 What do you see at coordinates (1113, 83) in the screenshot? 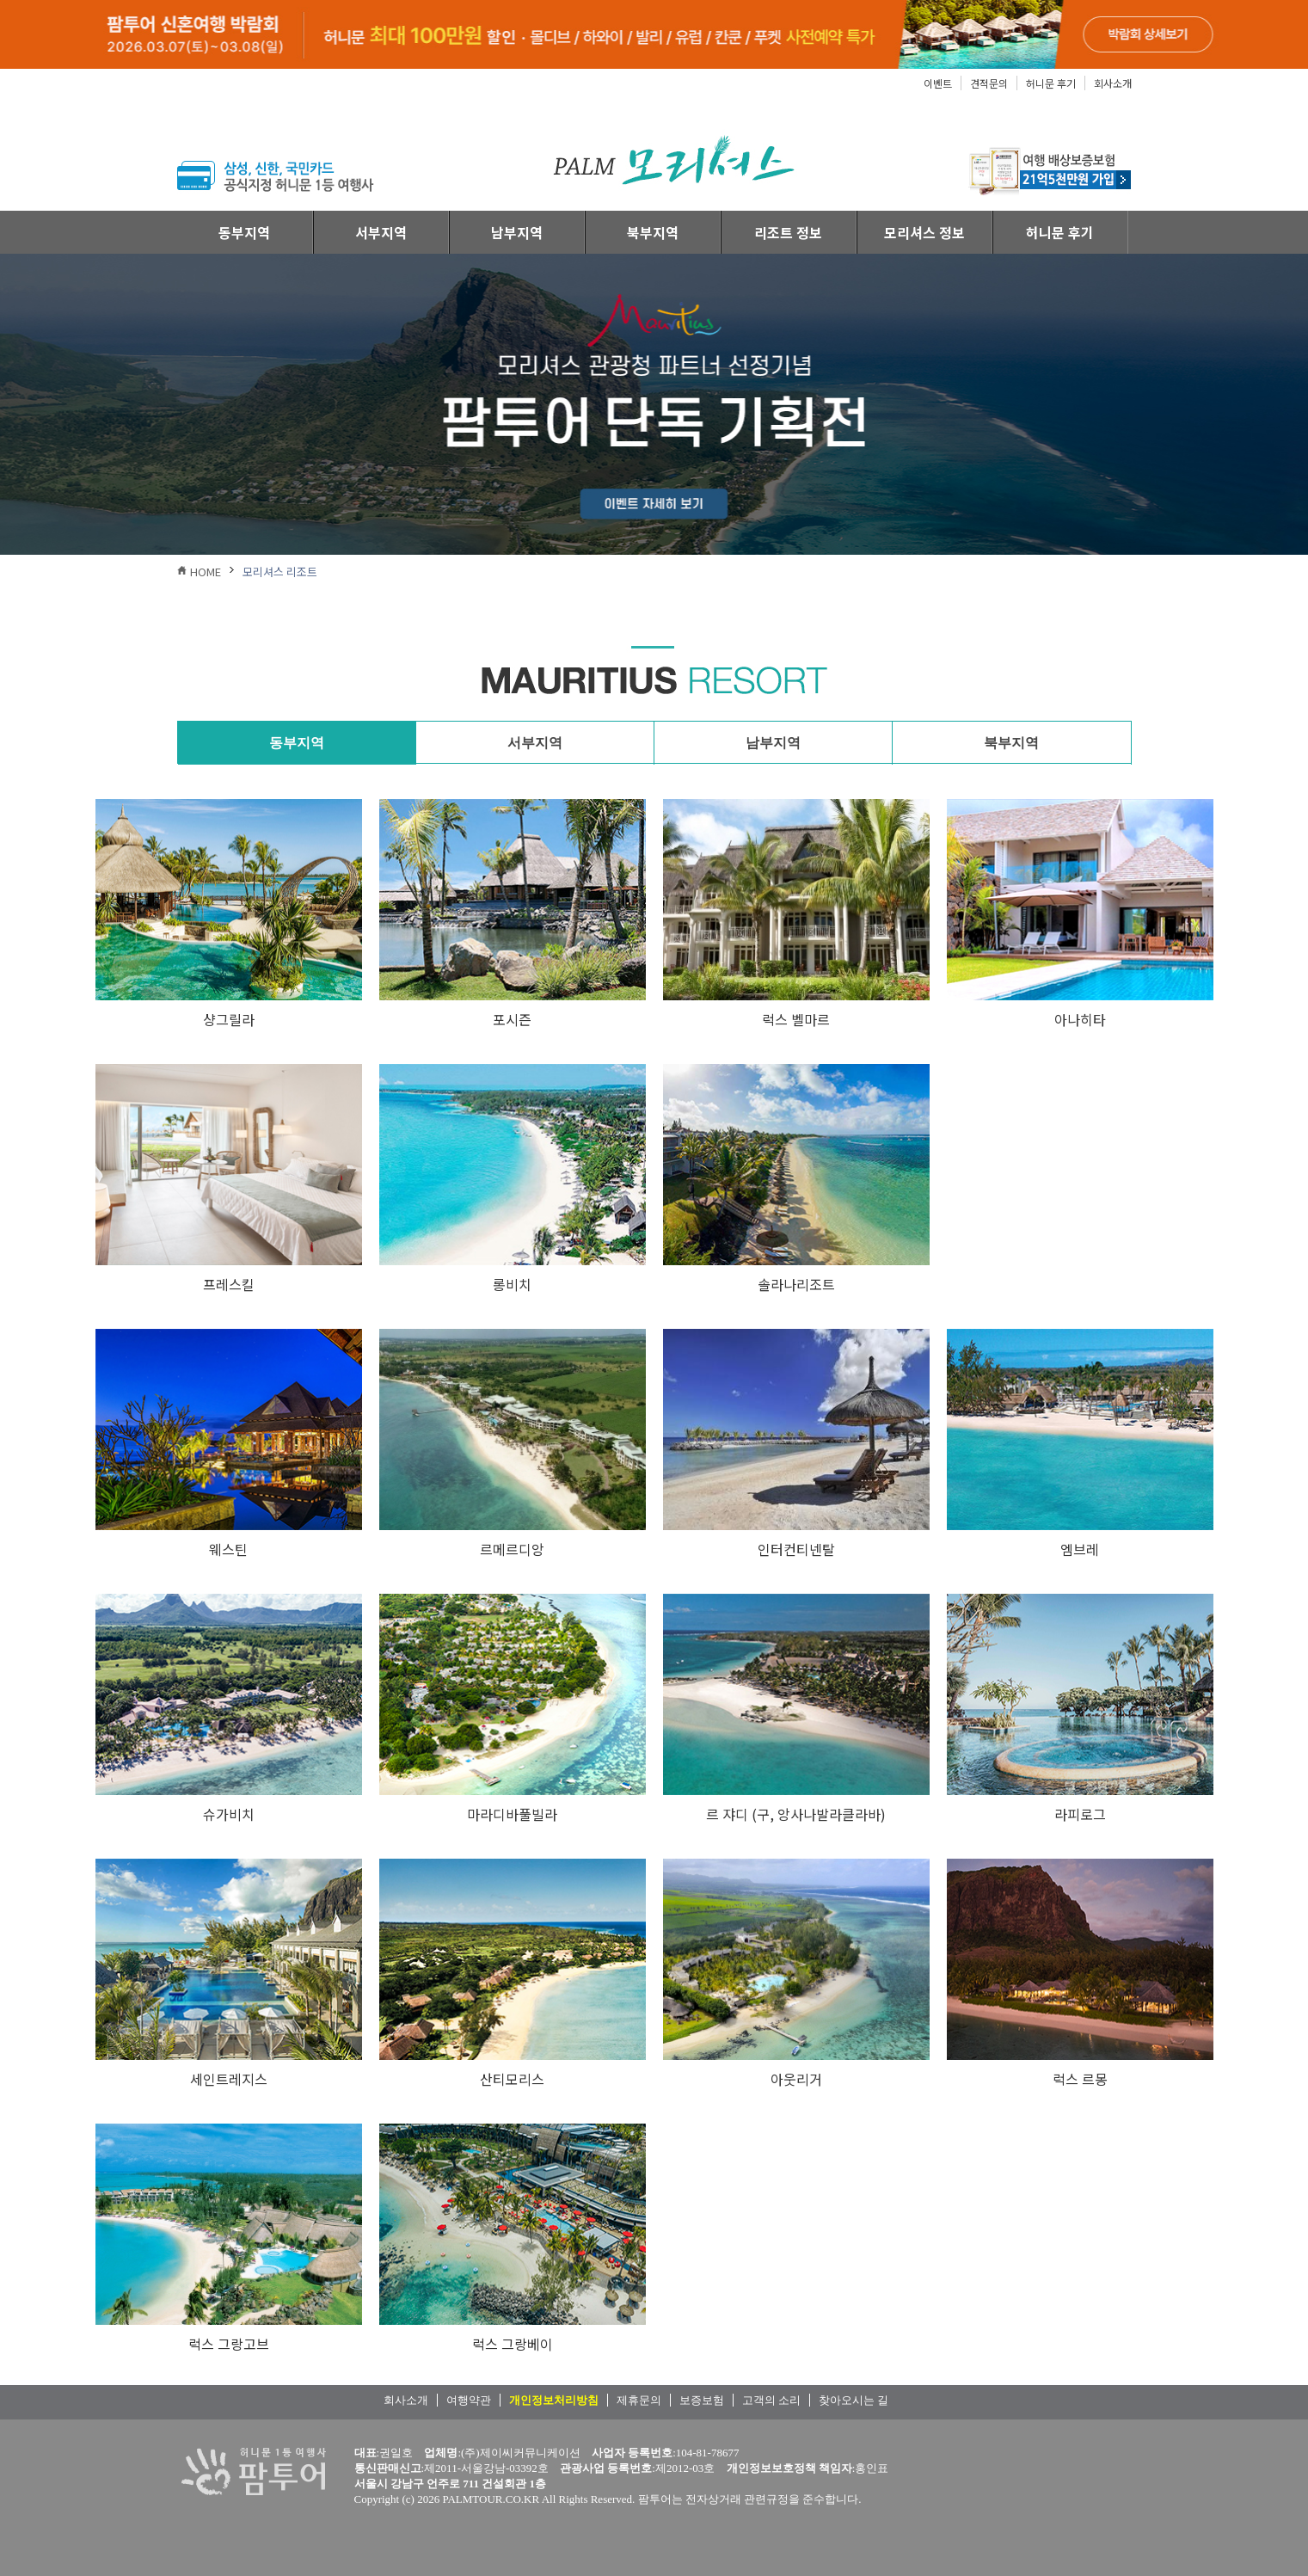
I see `회사소개` at bounding box center [1113, 83].